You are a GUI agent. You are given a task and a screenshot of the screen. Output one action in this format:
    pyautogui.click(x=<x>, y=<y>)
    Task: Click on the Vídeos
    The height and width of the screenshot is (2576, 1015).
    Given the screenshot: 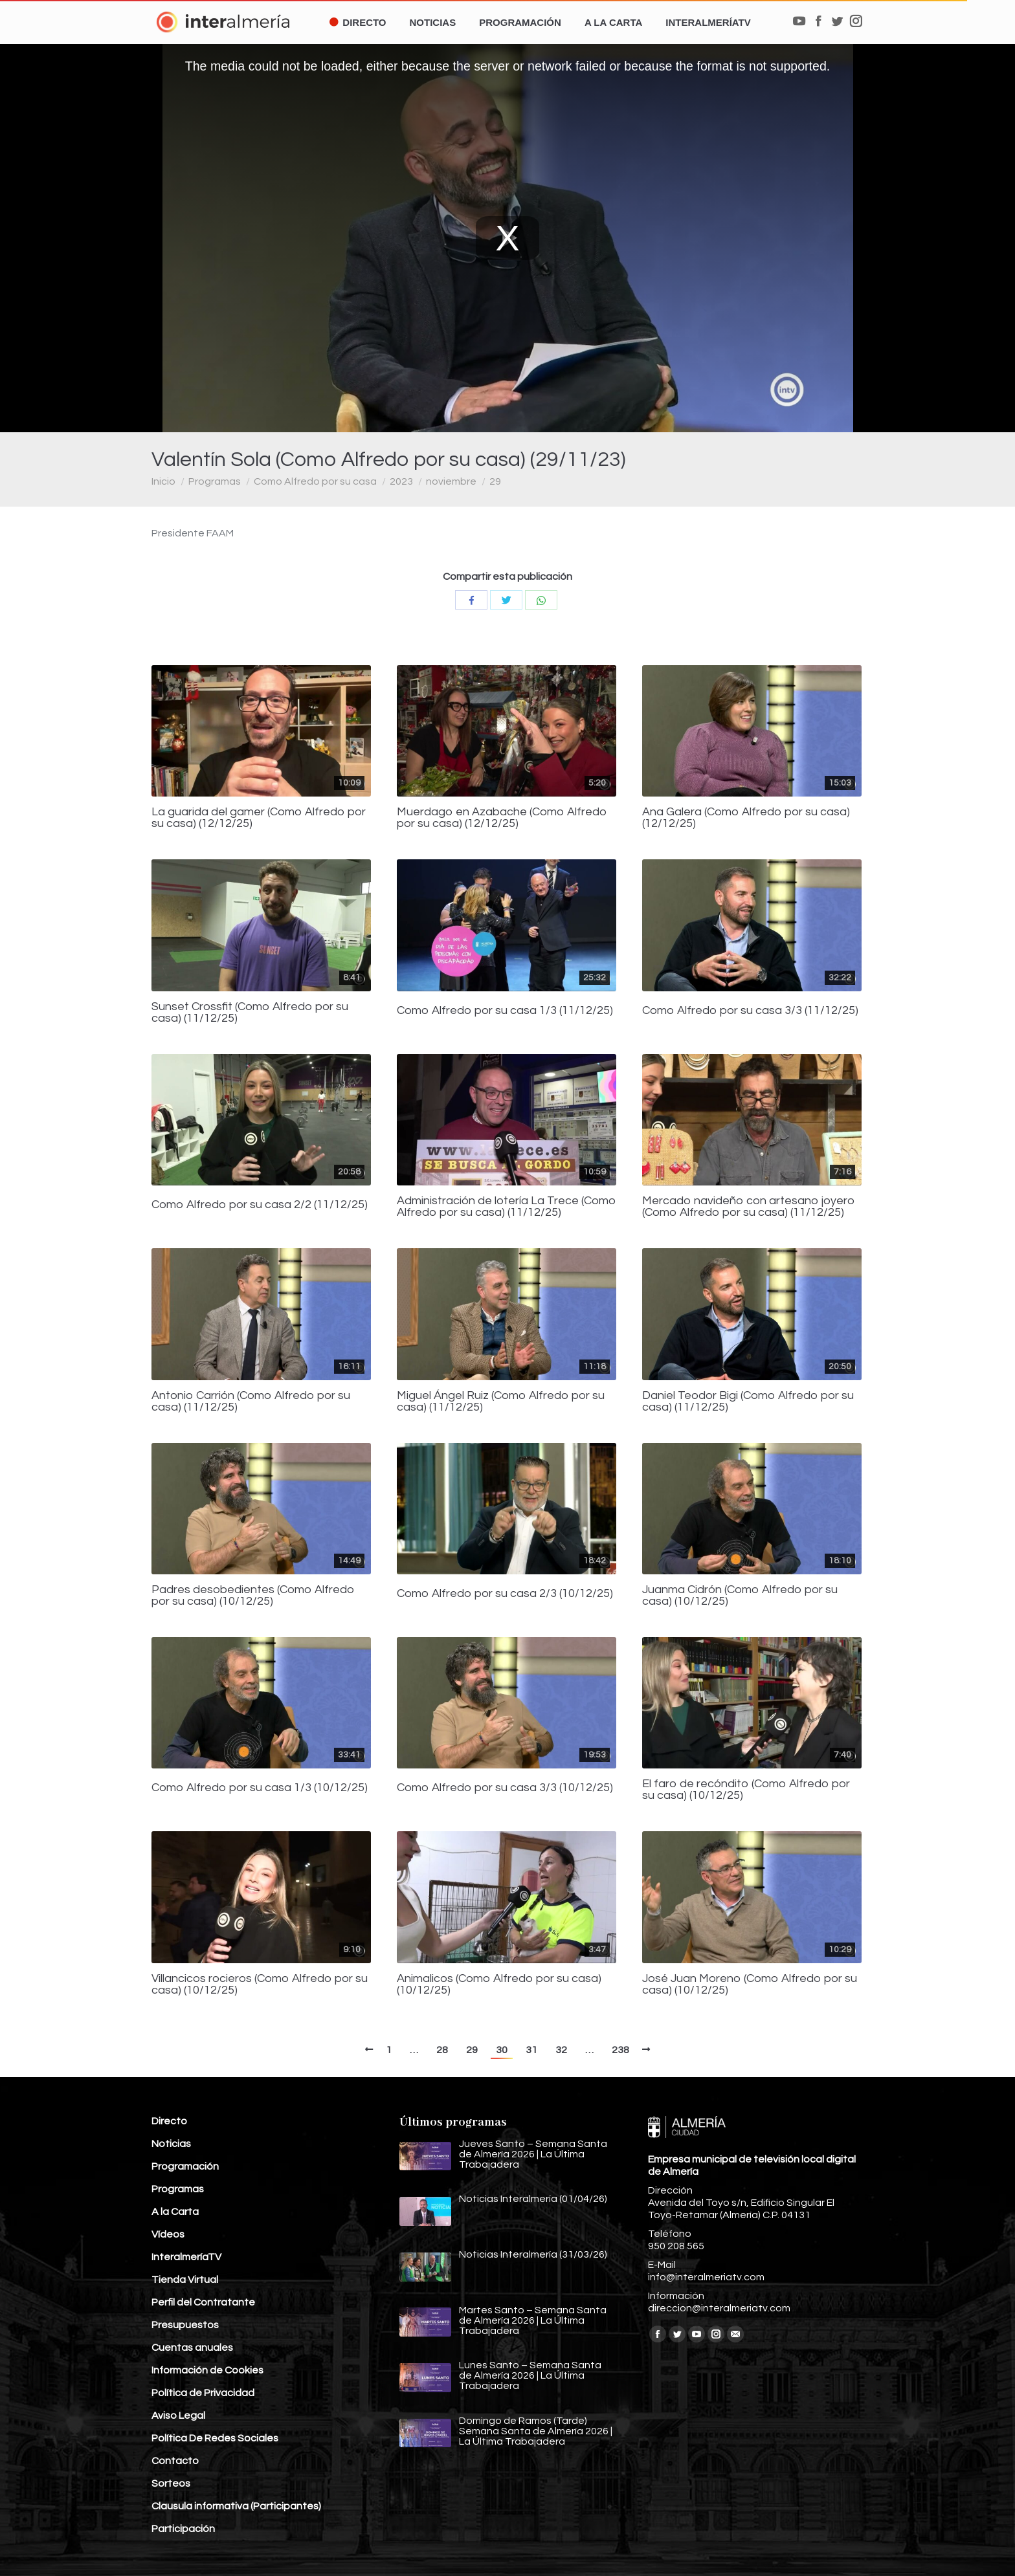 What is the action you would take?
    pyautogui.click(x=167, y=2234)
    